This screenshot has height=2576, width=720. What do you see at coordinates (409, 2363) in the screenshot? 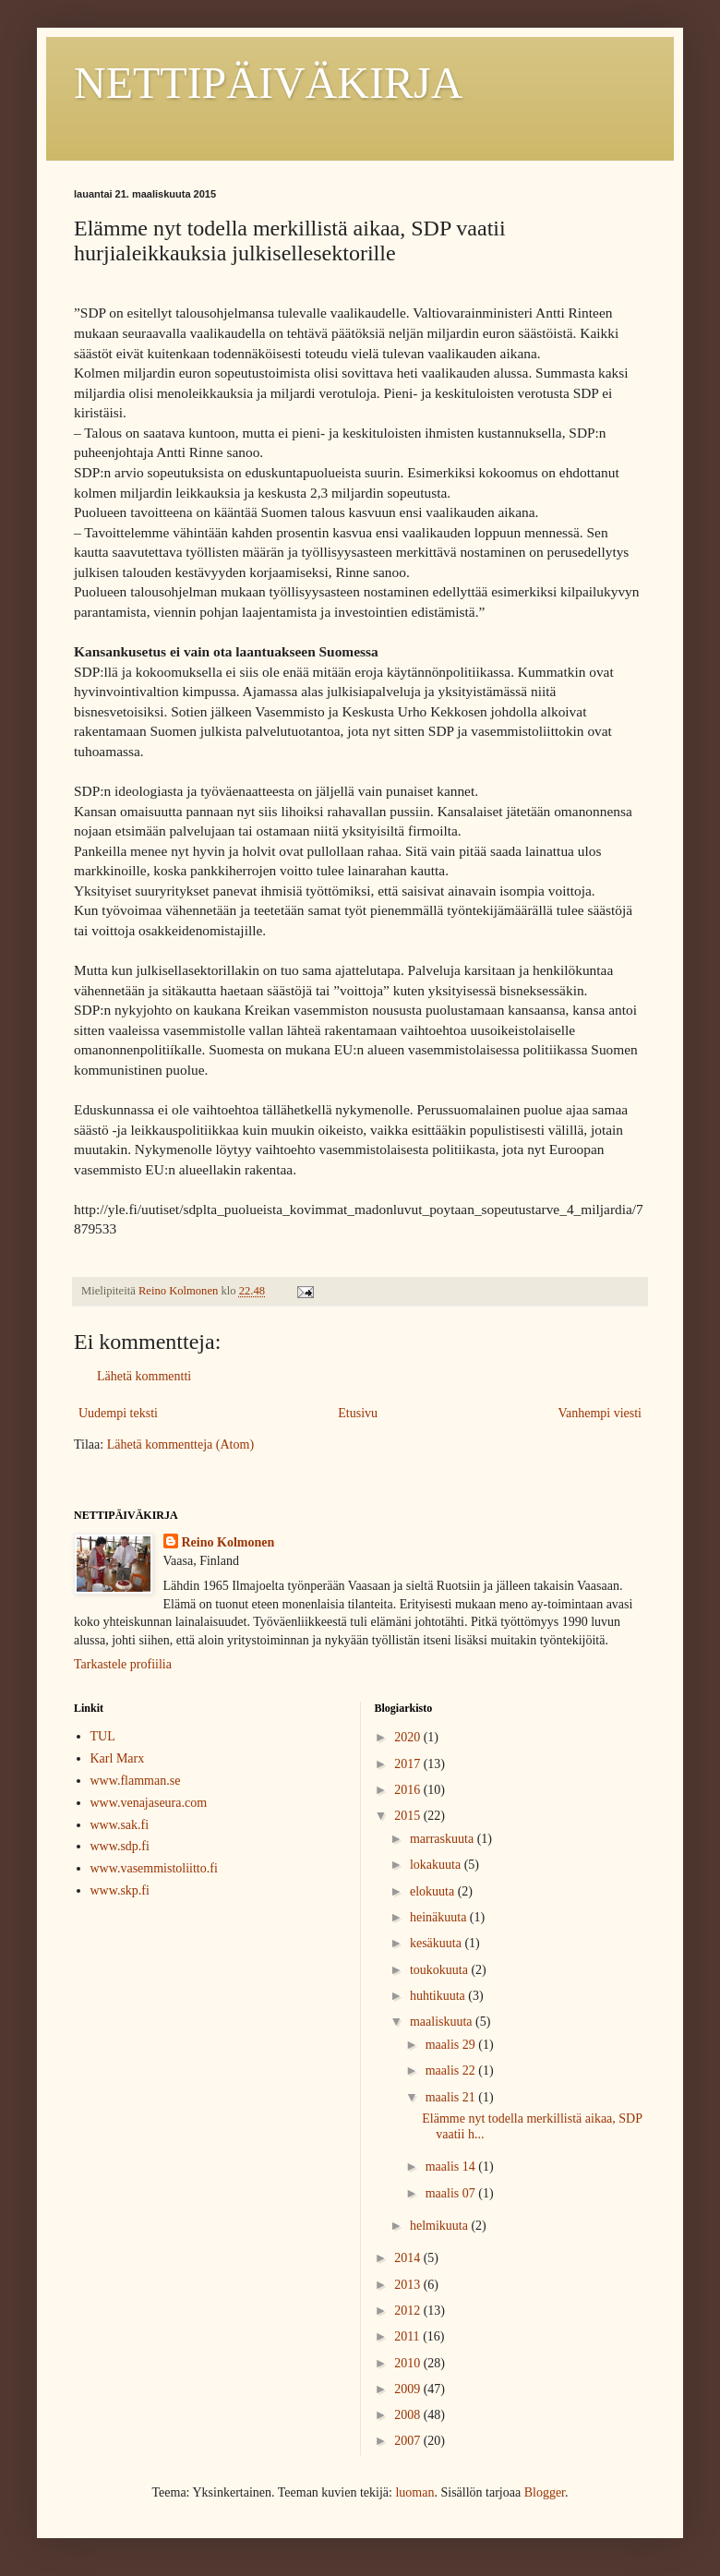
I see `2010` at bounding box center [409, 2363].